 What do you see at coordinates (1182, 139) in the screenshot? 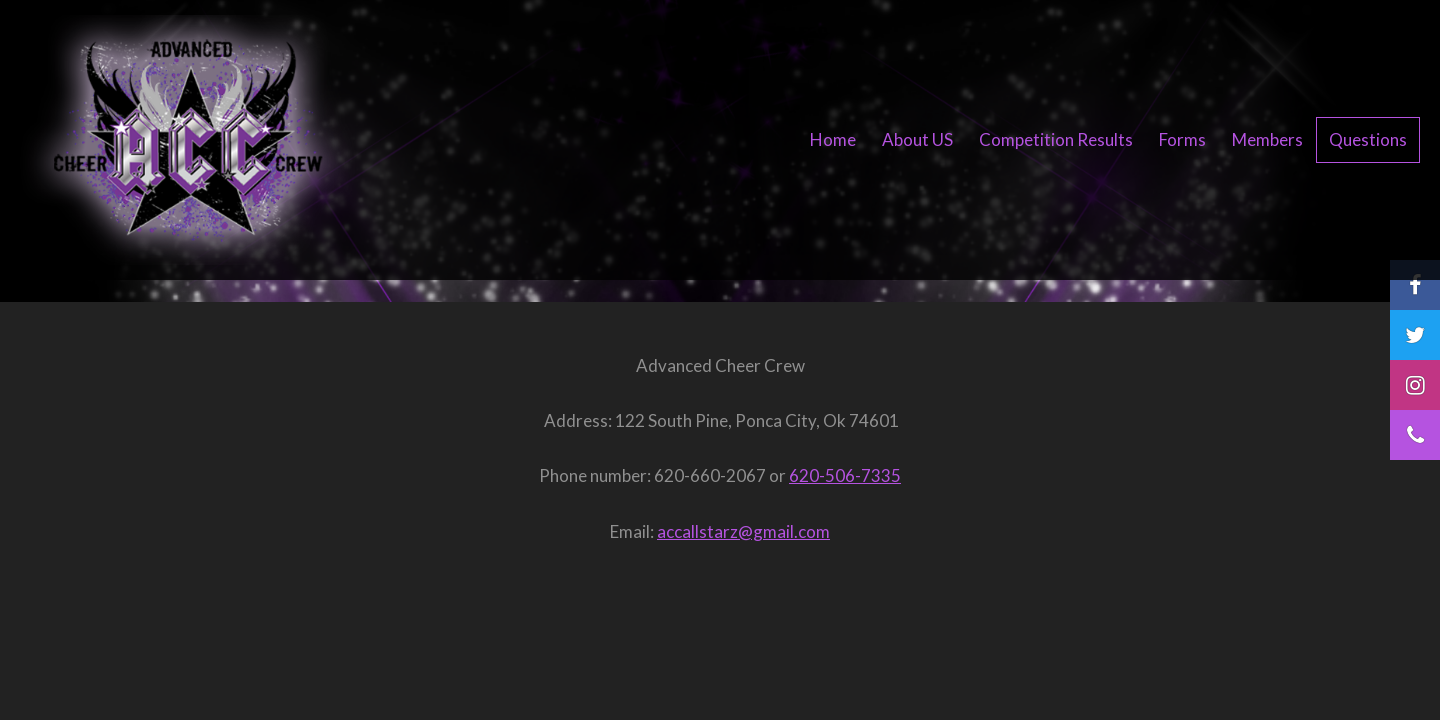
I see `Forms` at bounding box center [1182, 139].